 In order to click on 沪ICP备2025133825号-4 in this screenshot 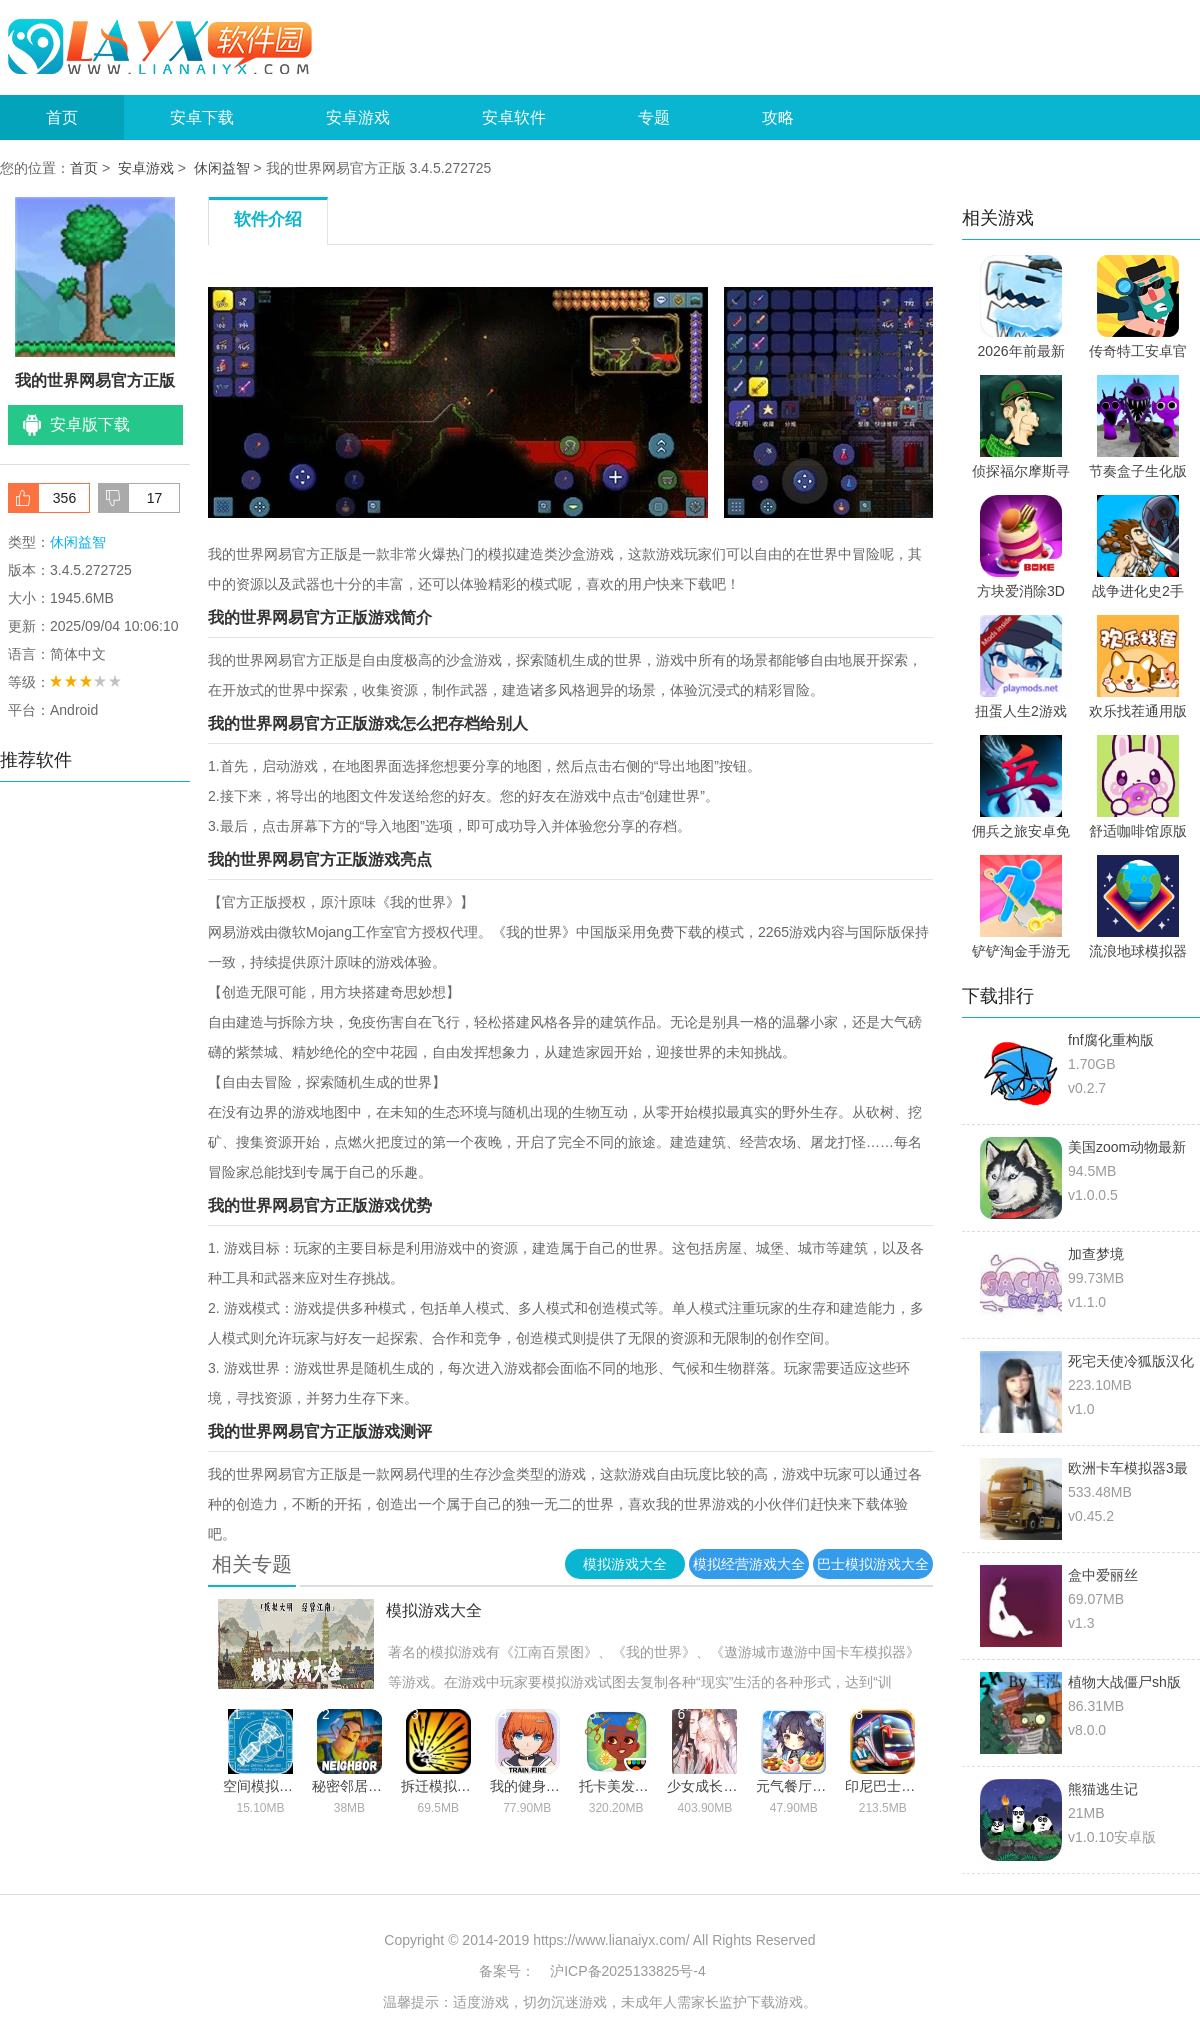, I will do `click(628, 1971)`.